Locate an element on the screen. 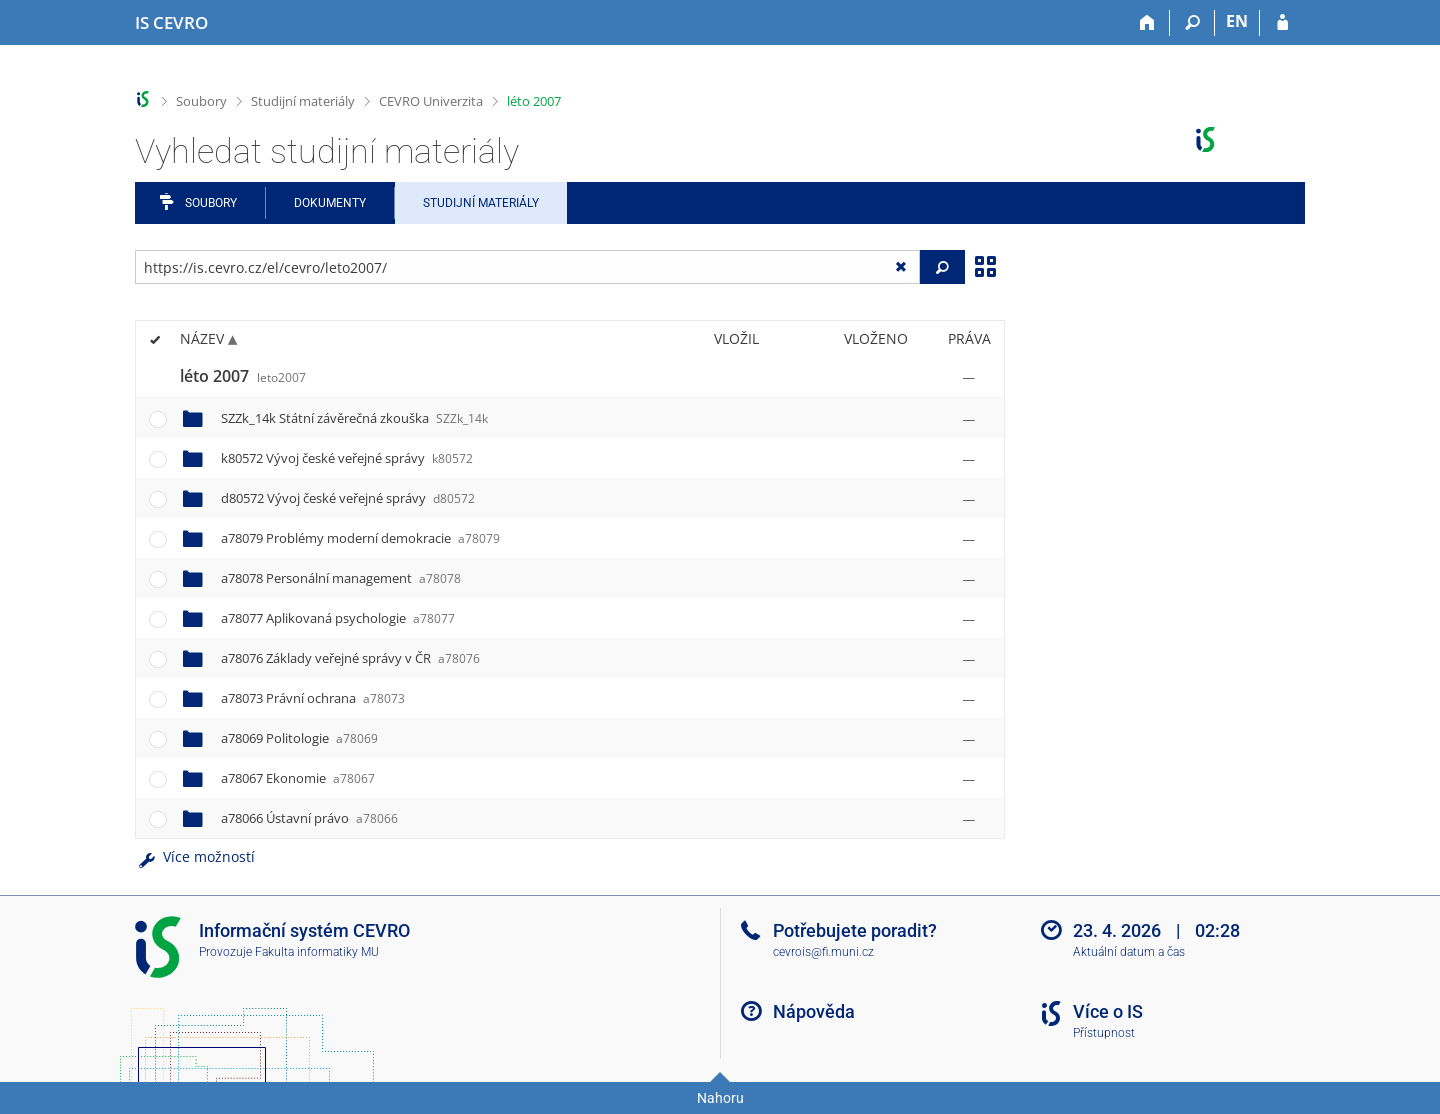  Více o IS is located at coordinates (1108, 1011).